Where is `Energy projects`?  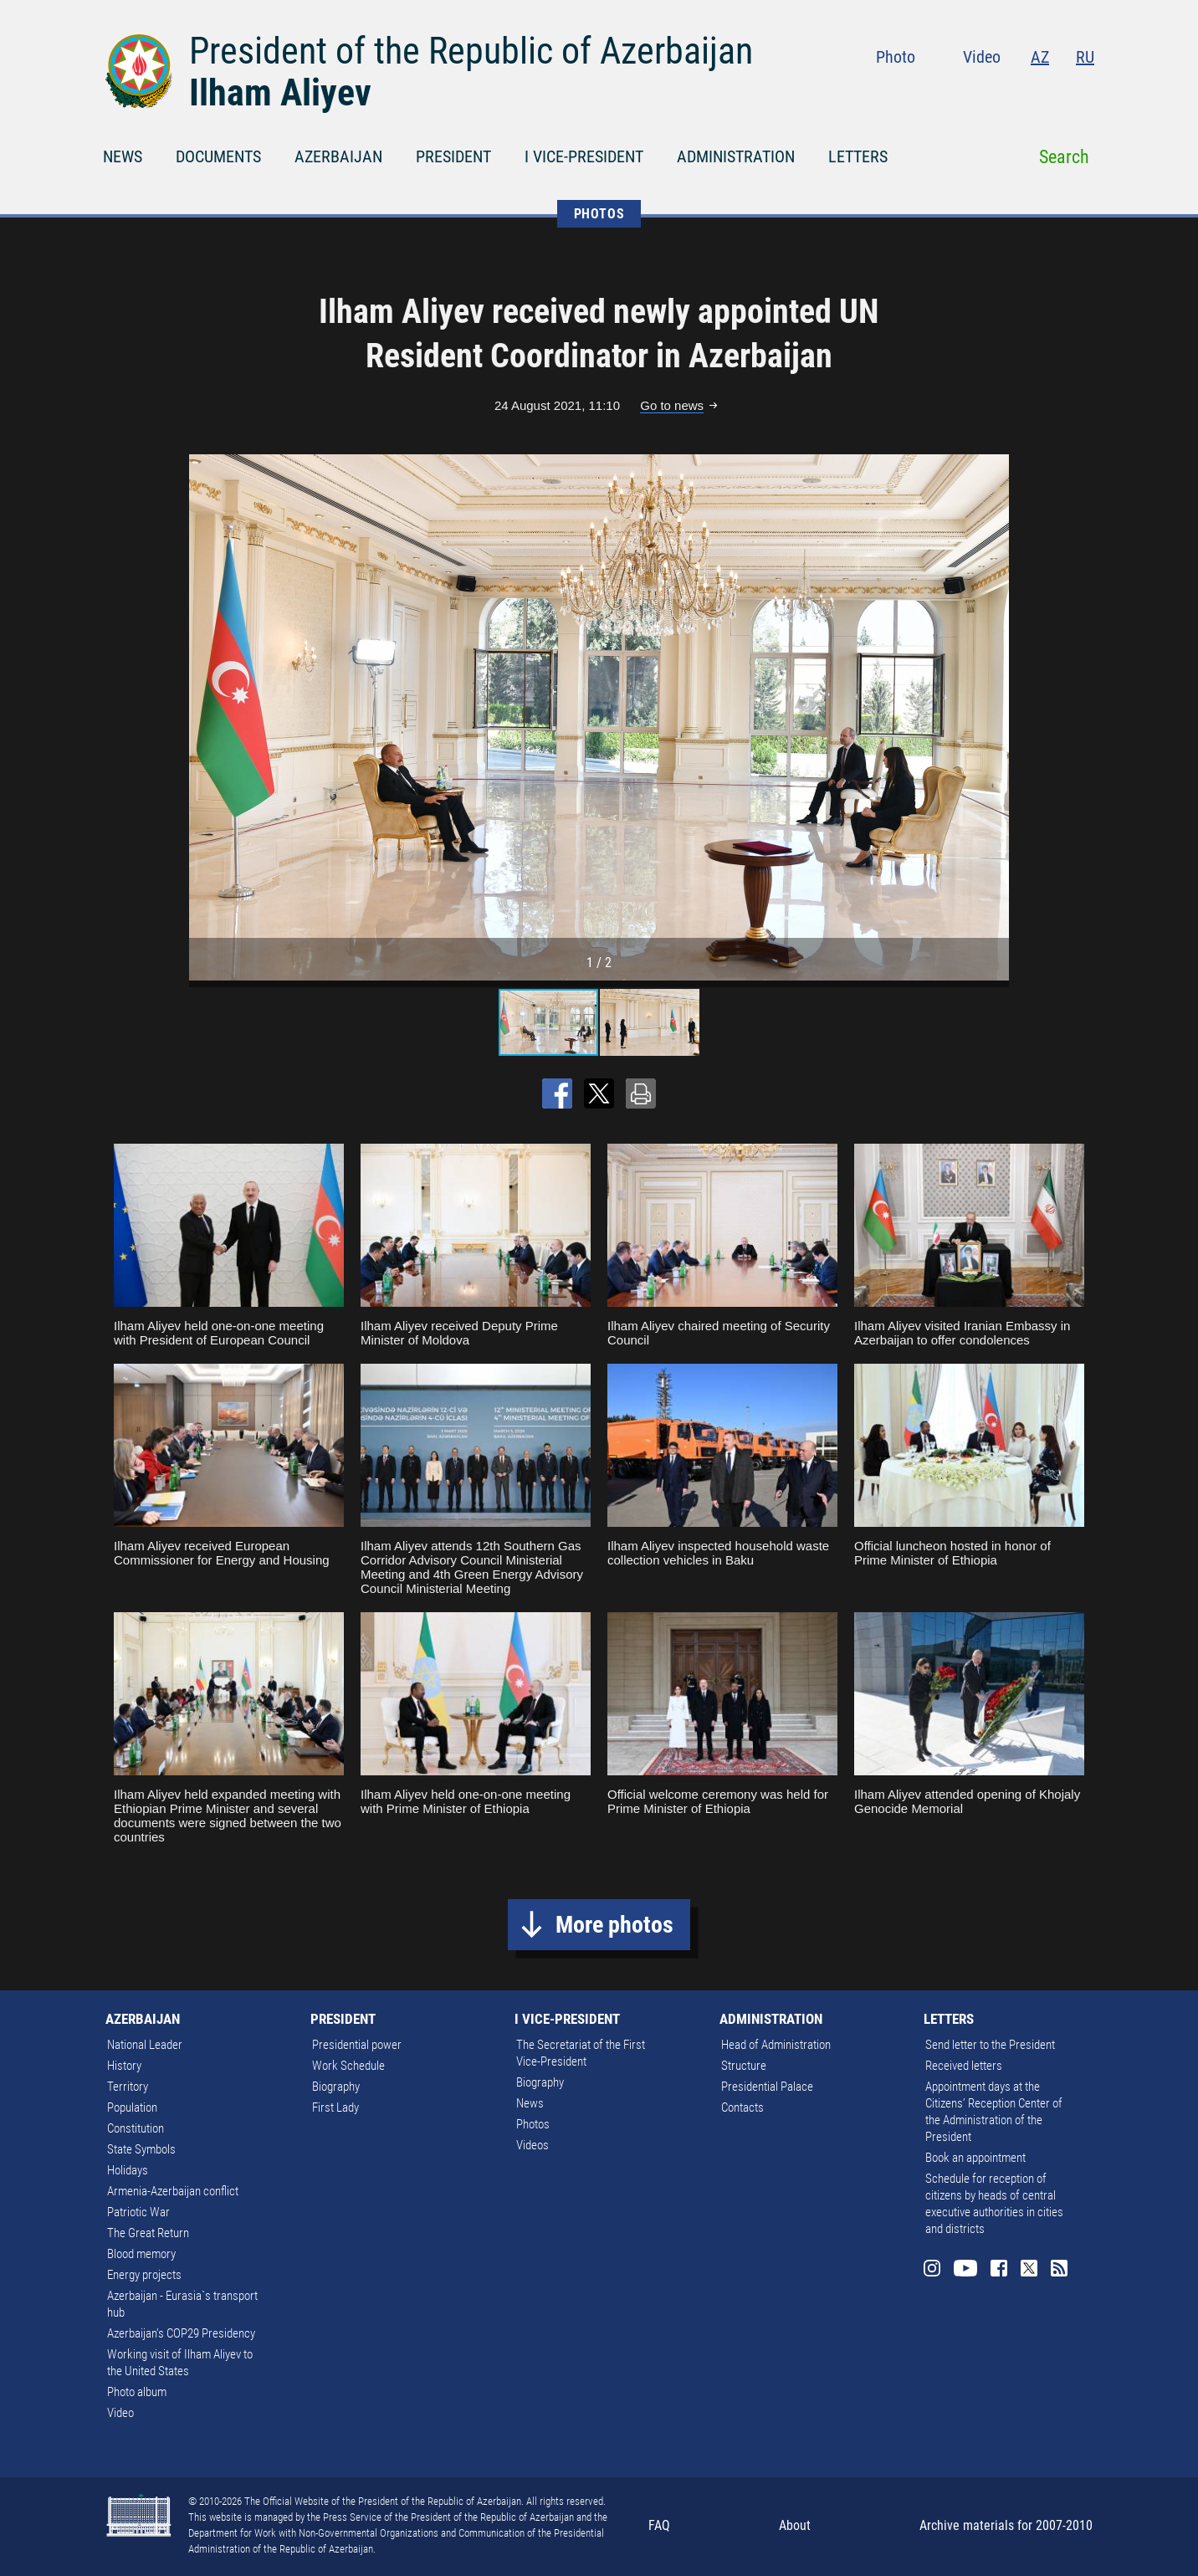
Energy projects is located at coordinates (144, 2274).